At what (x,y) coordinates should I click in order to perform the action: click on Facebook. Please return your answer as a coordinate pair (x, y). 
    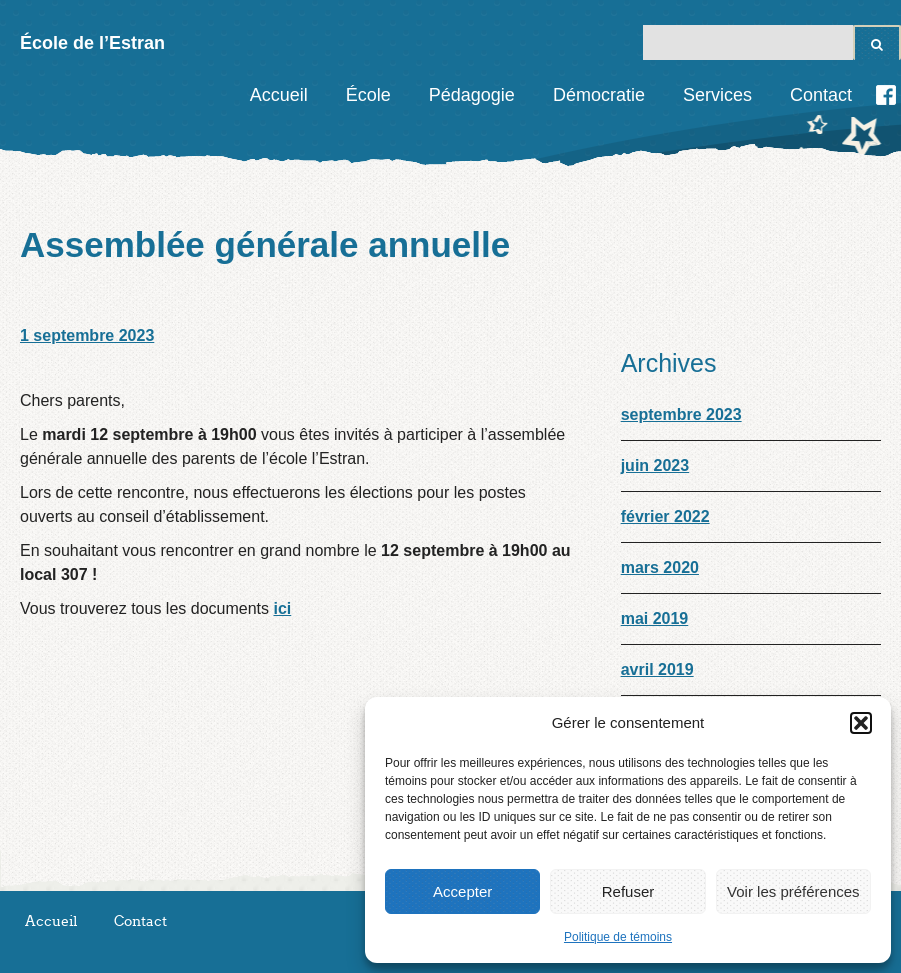
    Looking at the image, I should click on (886, 95).